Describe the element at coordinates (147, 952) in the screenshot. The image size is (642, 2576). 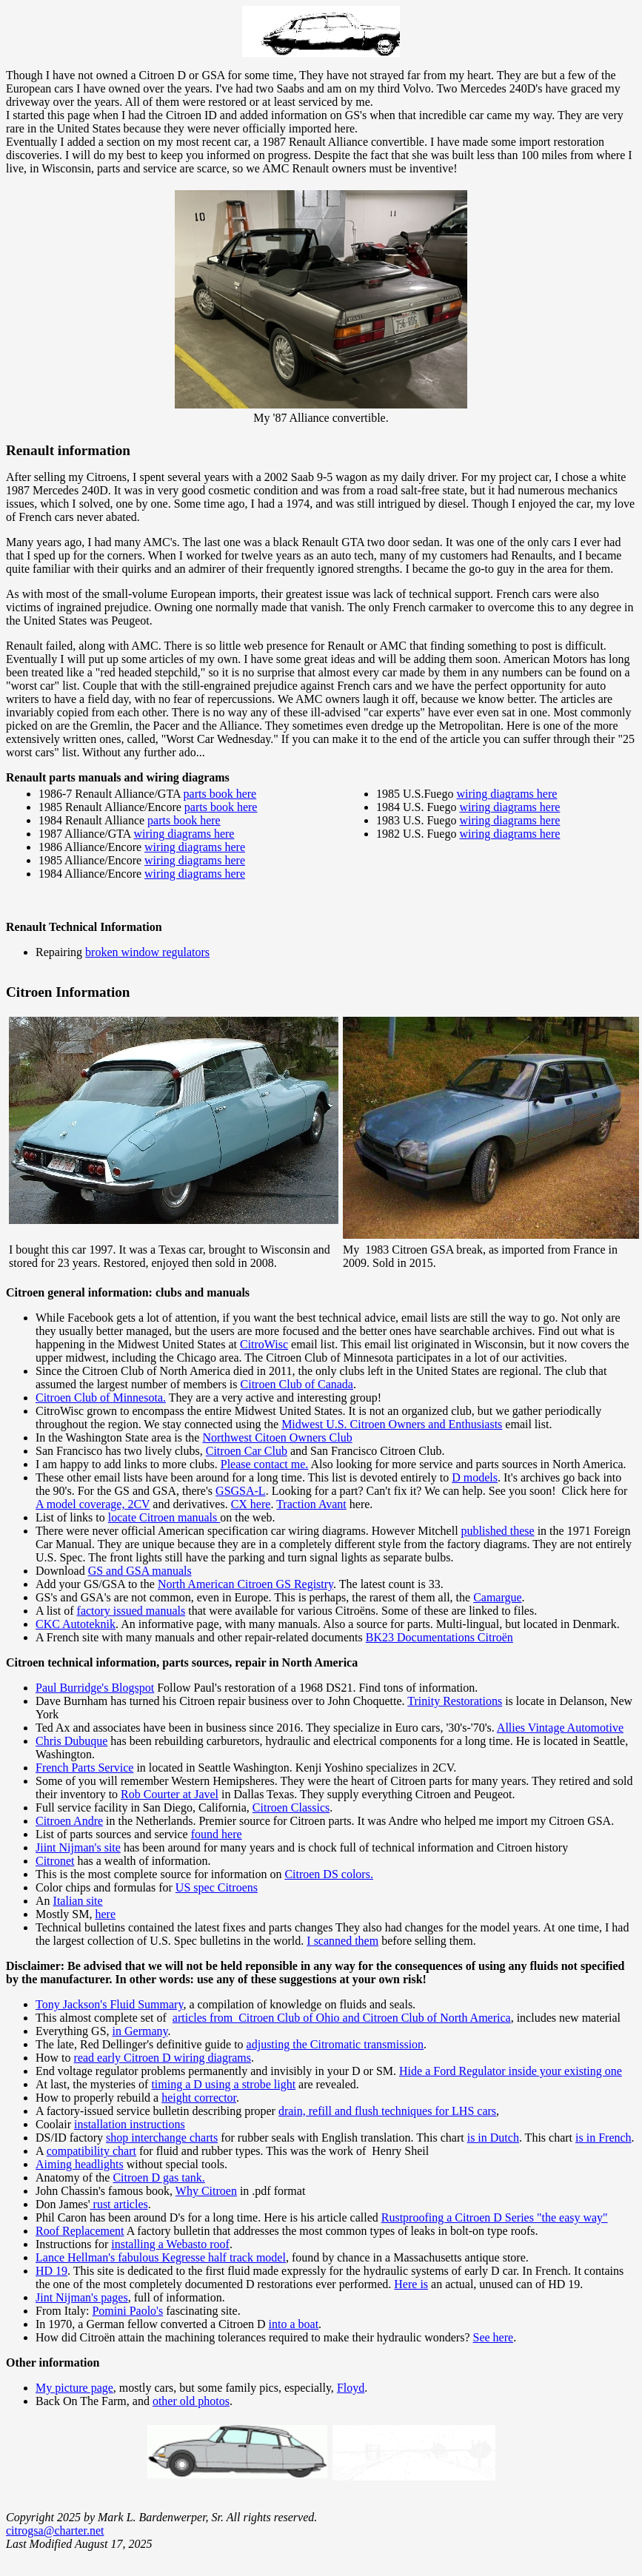
I see `broken window regulators` at that location.